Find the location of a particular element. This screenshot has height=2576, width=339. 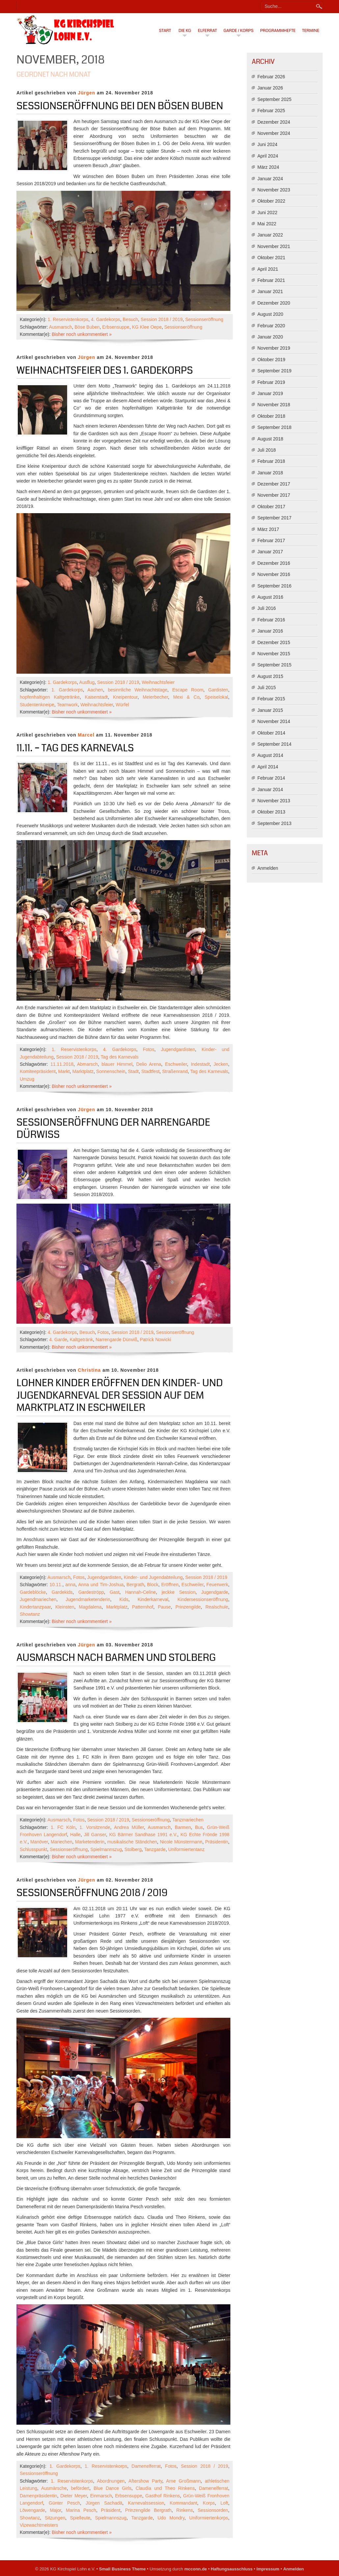

September 2015 is located at coordinates (274, 664).